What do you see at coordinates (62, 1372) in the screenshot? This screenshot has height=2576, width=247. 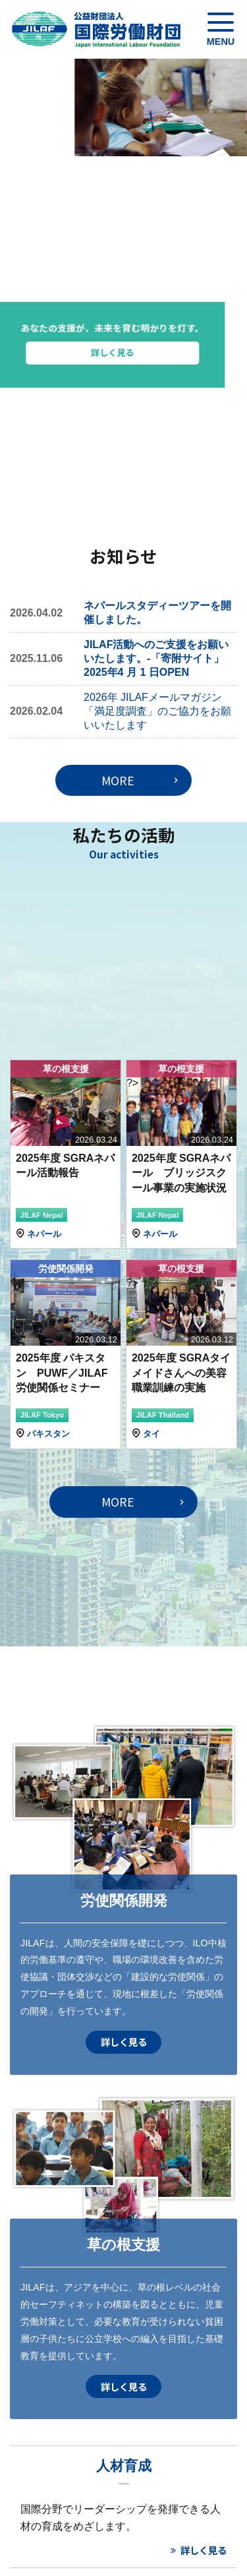 I see `2025年度 パキスタン PUWF／JILAF労使関係セミナー` at bounding box center [62, 1372].